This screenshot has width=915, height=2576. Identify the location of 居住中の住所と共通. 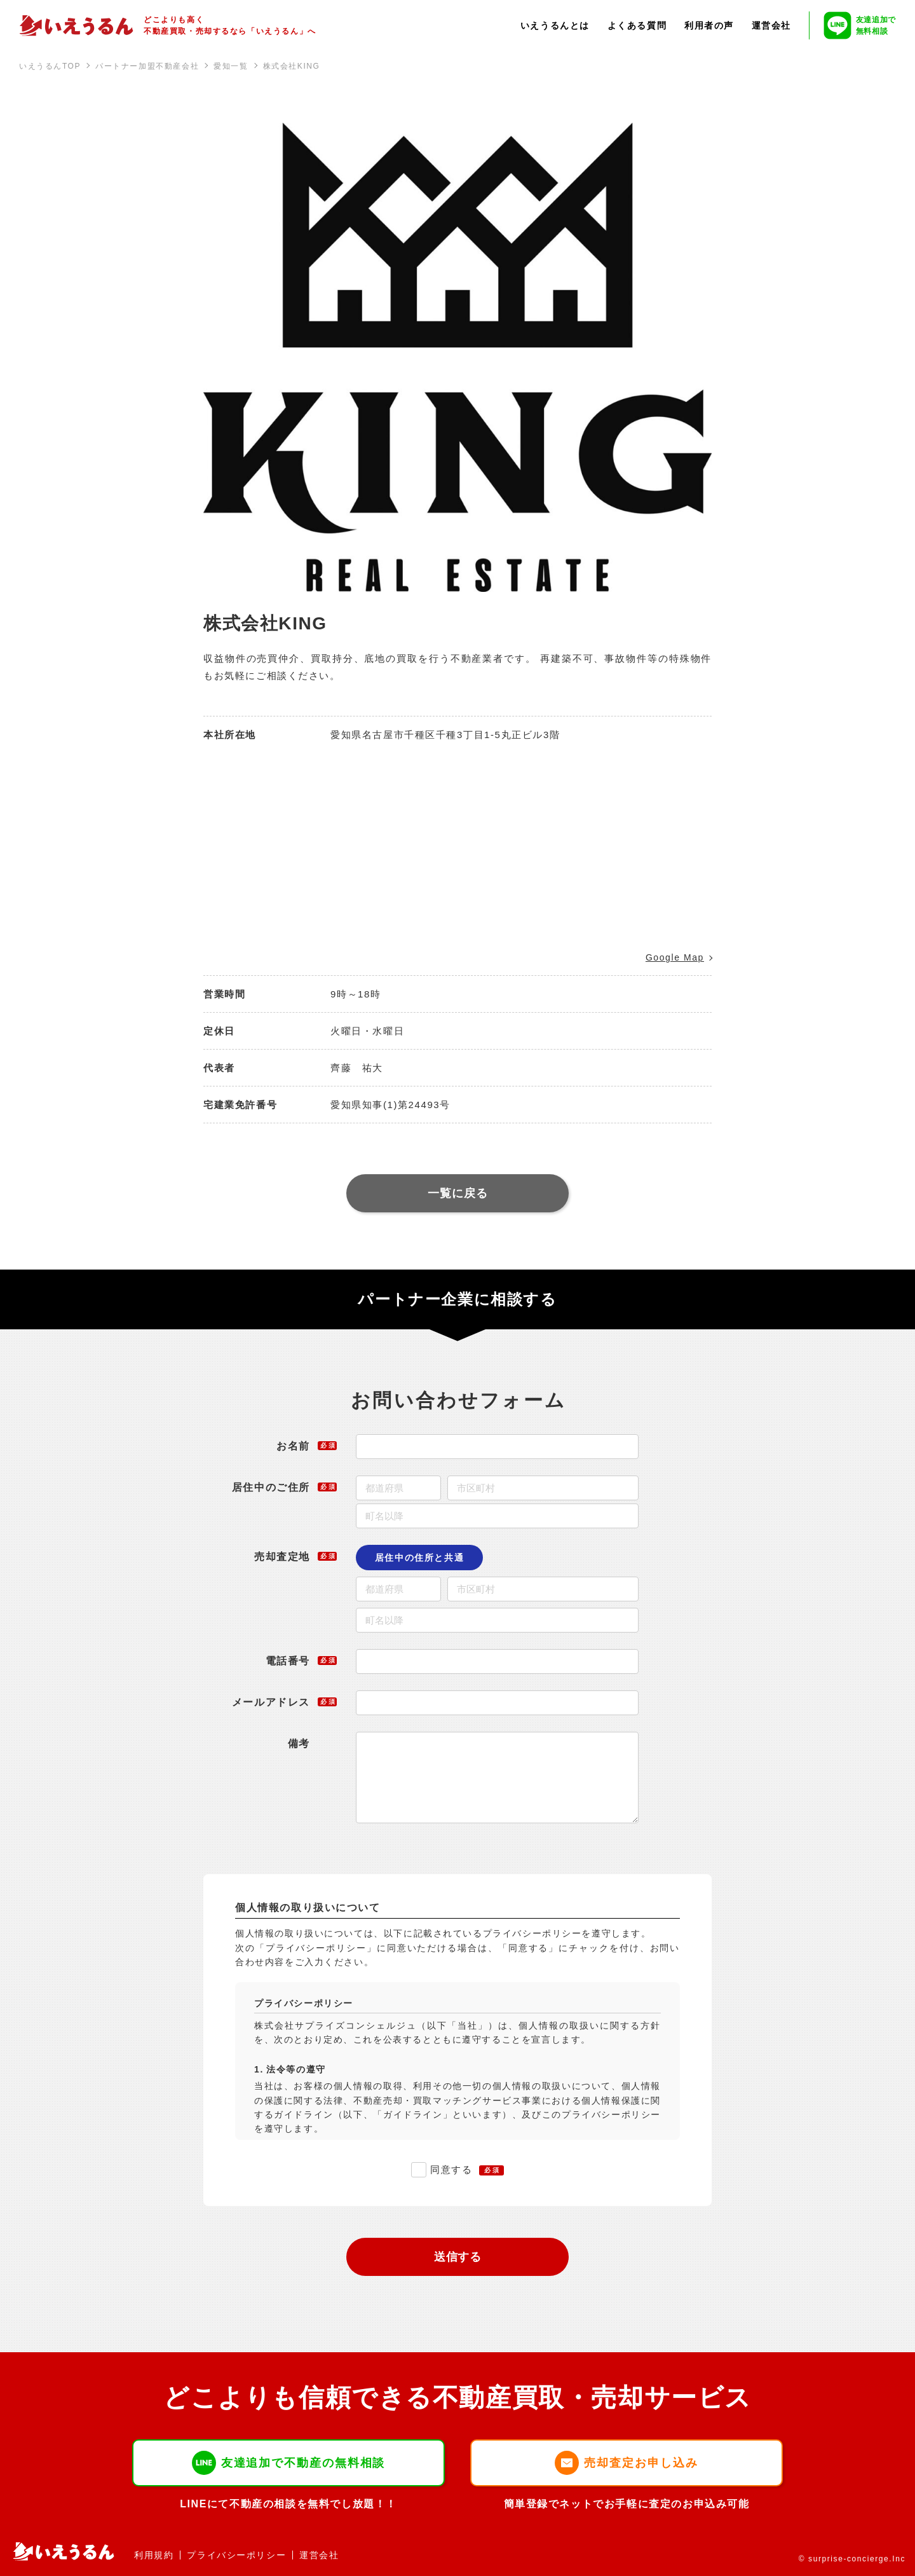
(419, 1557).